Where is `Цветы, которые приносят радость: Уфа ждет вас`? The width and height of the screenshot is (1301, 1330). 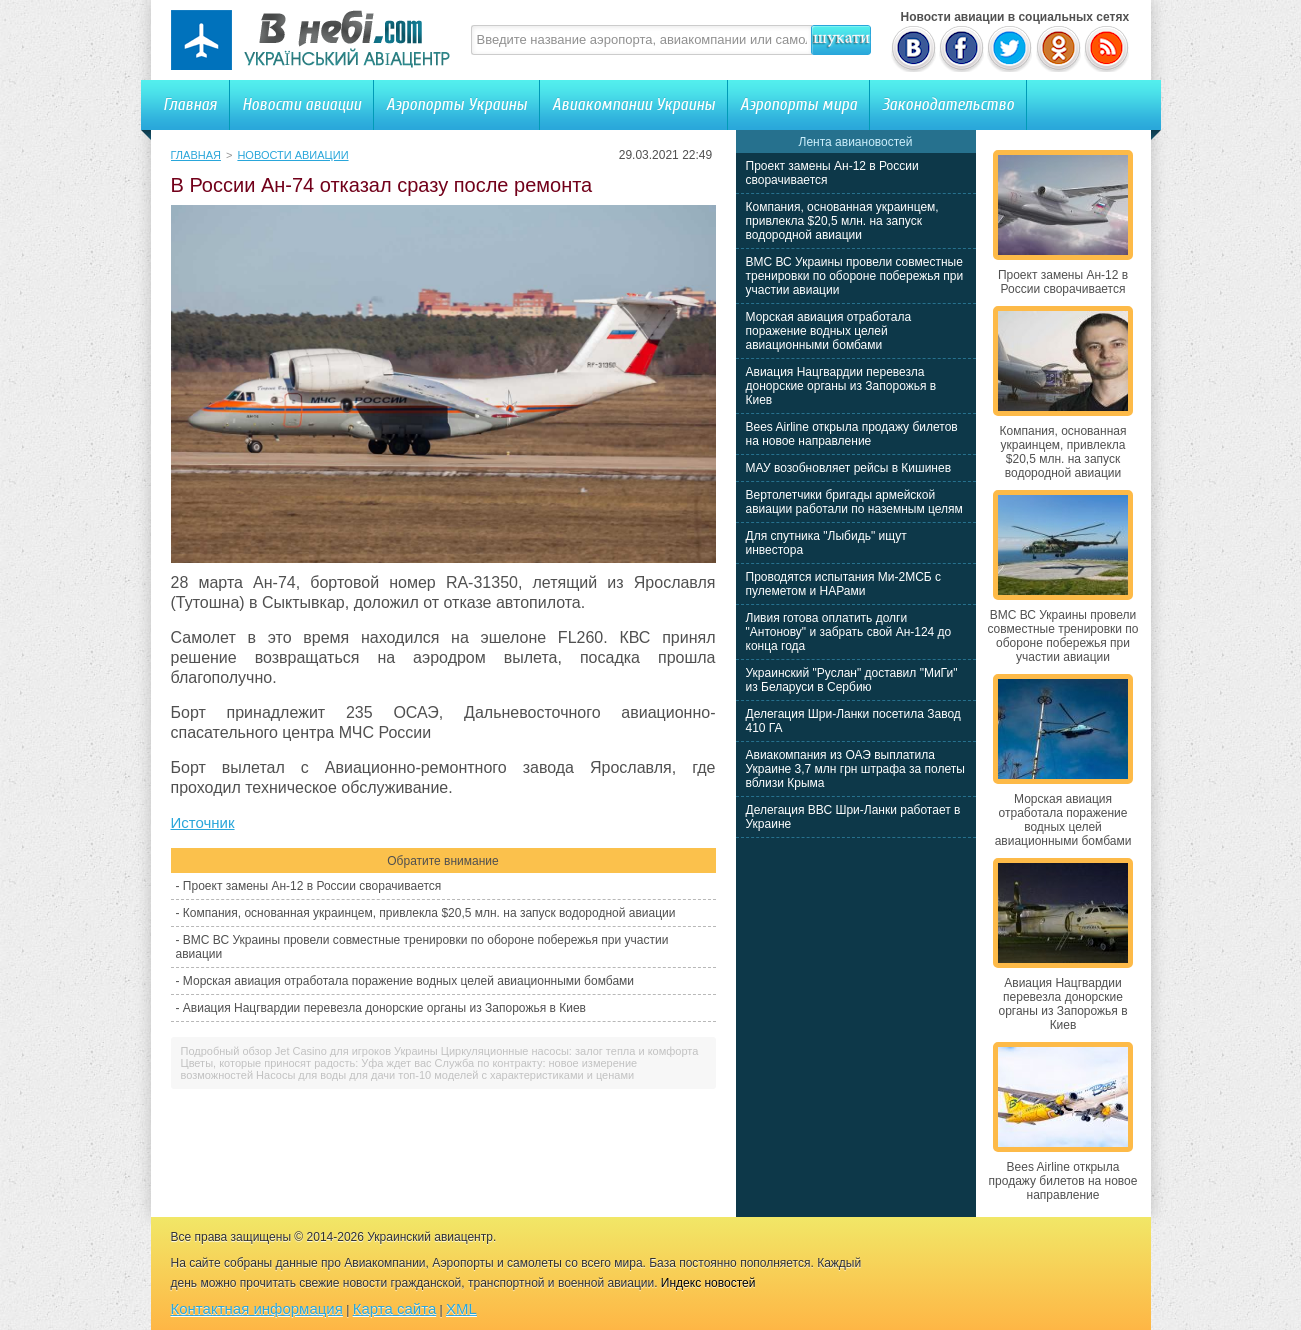 Цветы, которые приносят радость: Уфа ждет вас is located at coordinates (306, 1063).